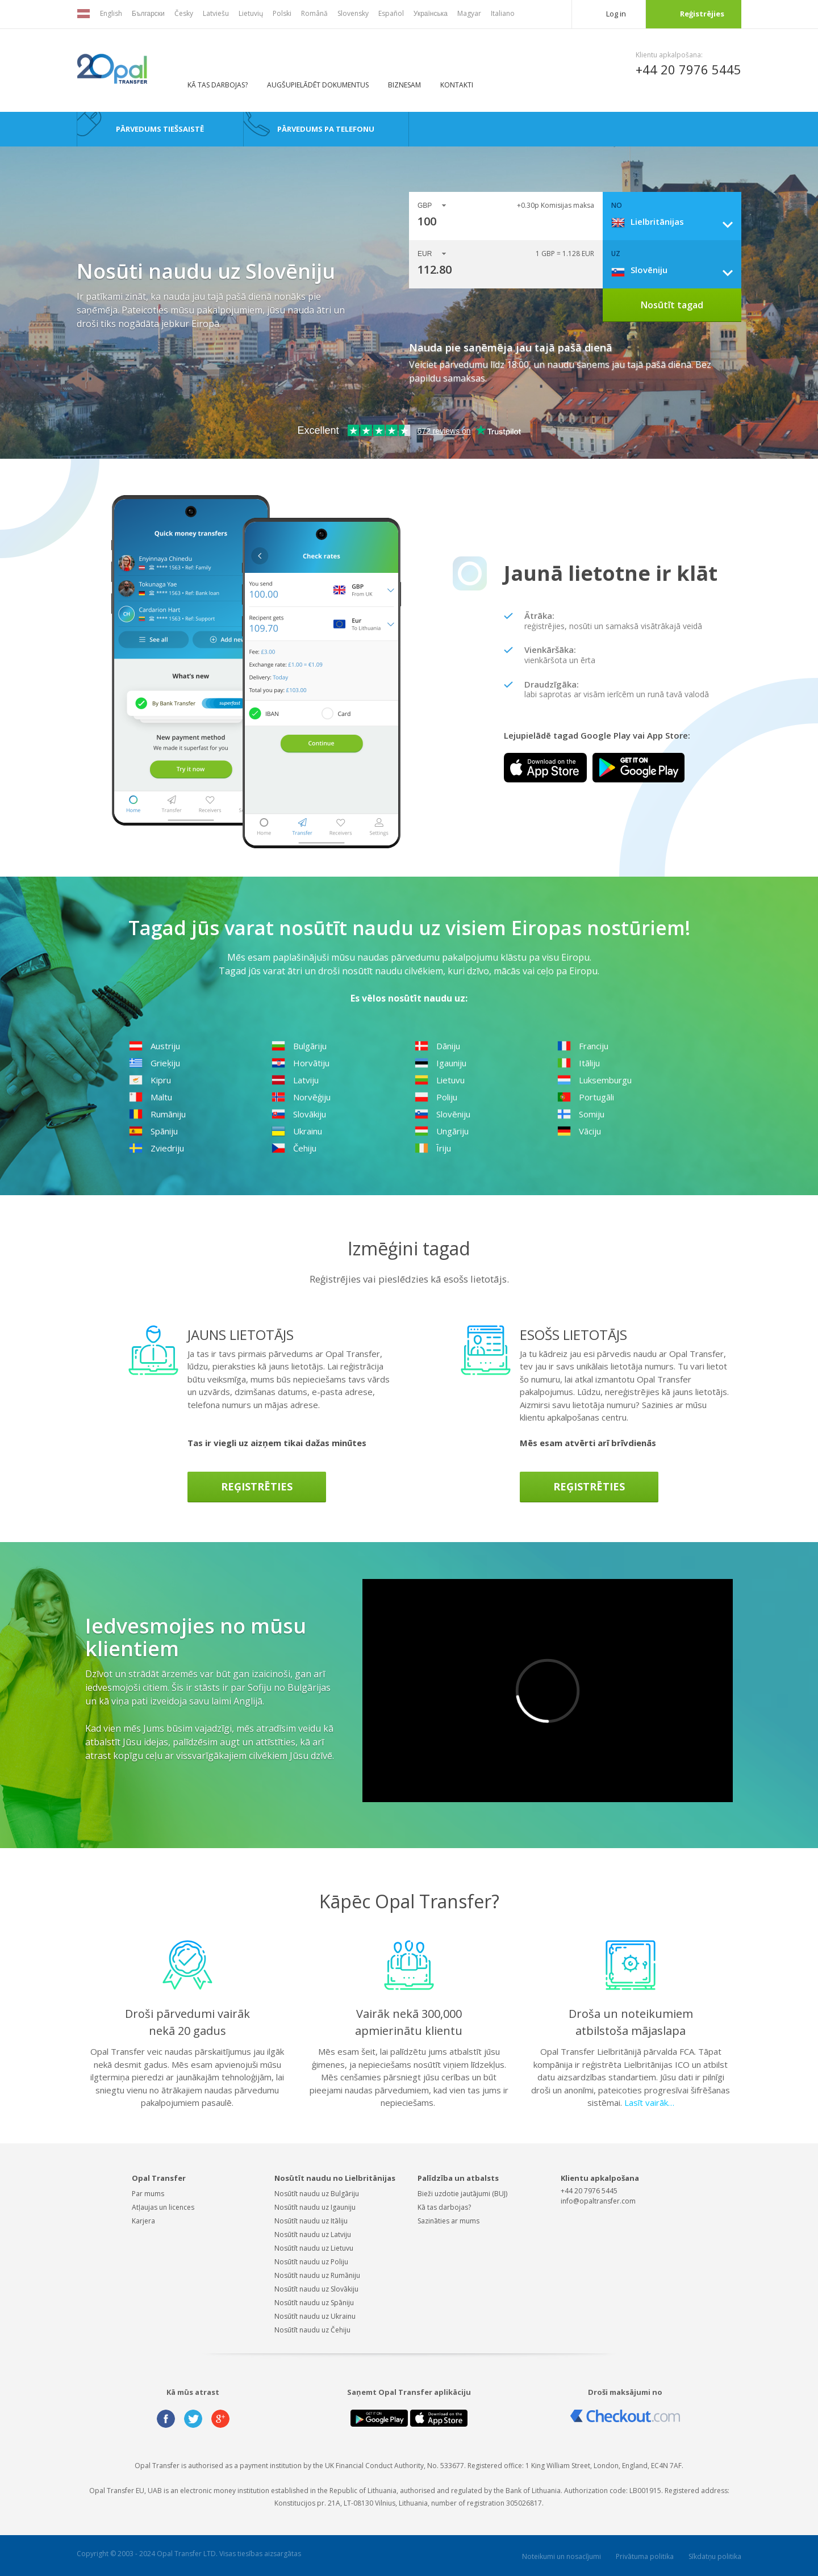  Describe the element at coordinates (314, 13) in the screenshot. I see `Română` at that location.